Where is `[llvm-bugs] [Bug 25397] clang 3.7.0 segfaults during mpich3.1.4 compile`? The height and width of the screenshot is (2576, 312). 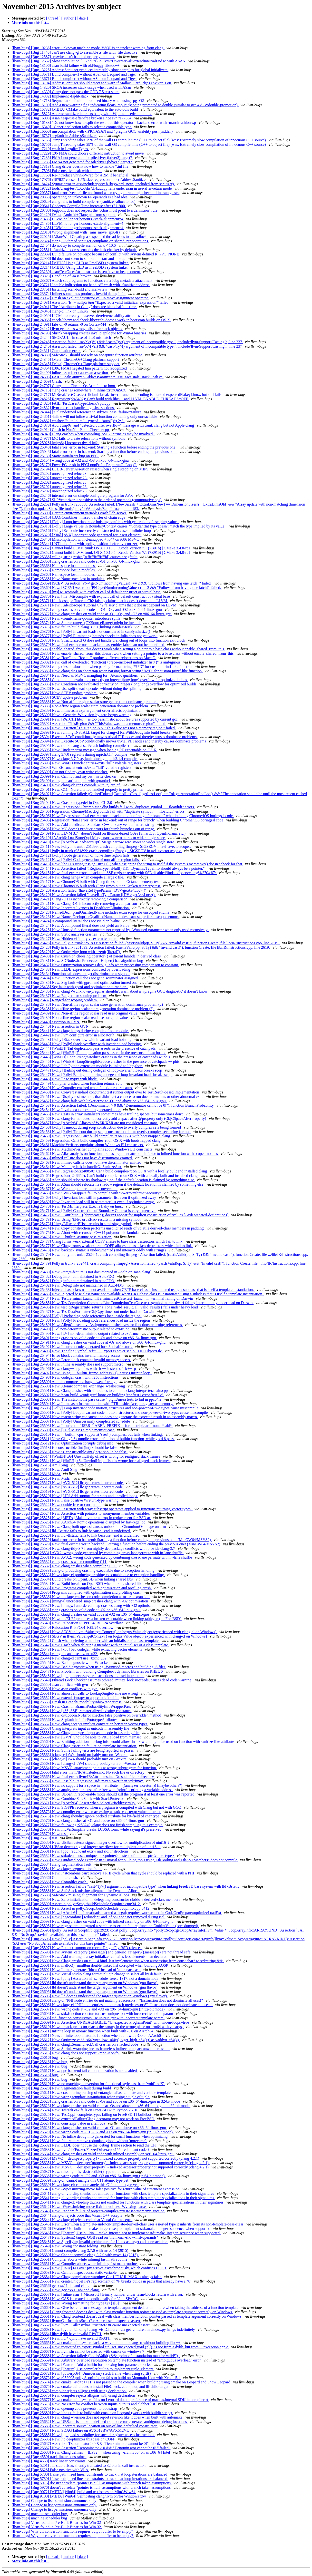 [llvm-bugs] [Bug 25397] clang 3.7.0 segfaults during mpich3.1.4 compile is located at coordinates (70, 754).